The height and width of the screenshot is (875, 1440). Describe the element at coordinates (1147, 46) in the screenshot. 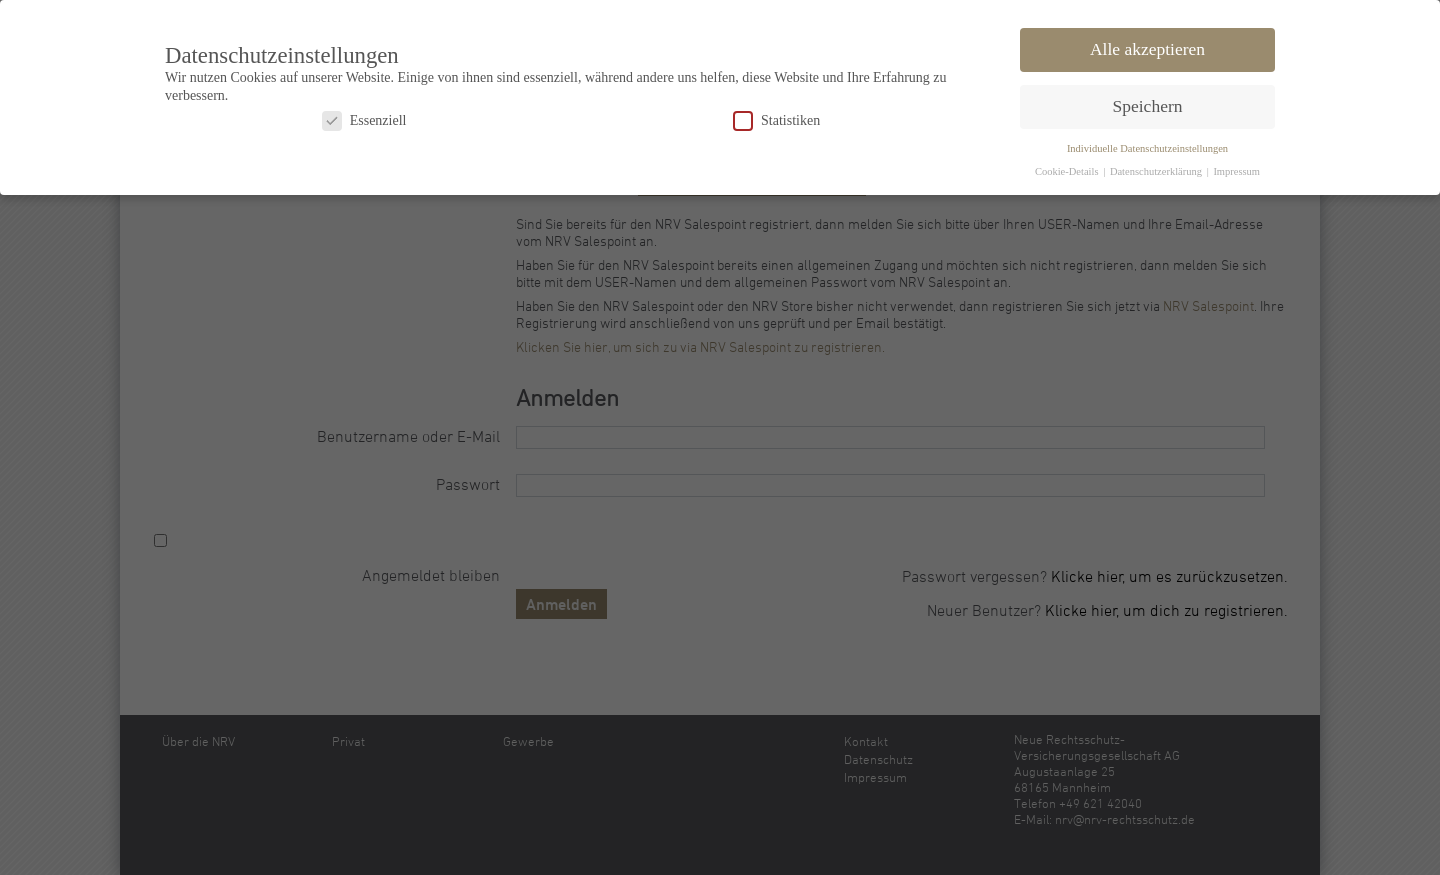

I see `Alle akzeptieren [button]` at that location.